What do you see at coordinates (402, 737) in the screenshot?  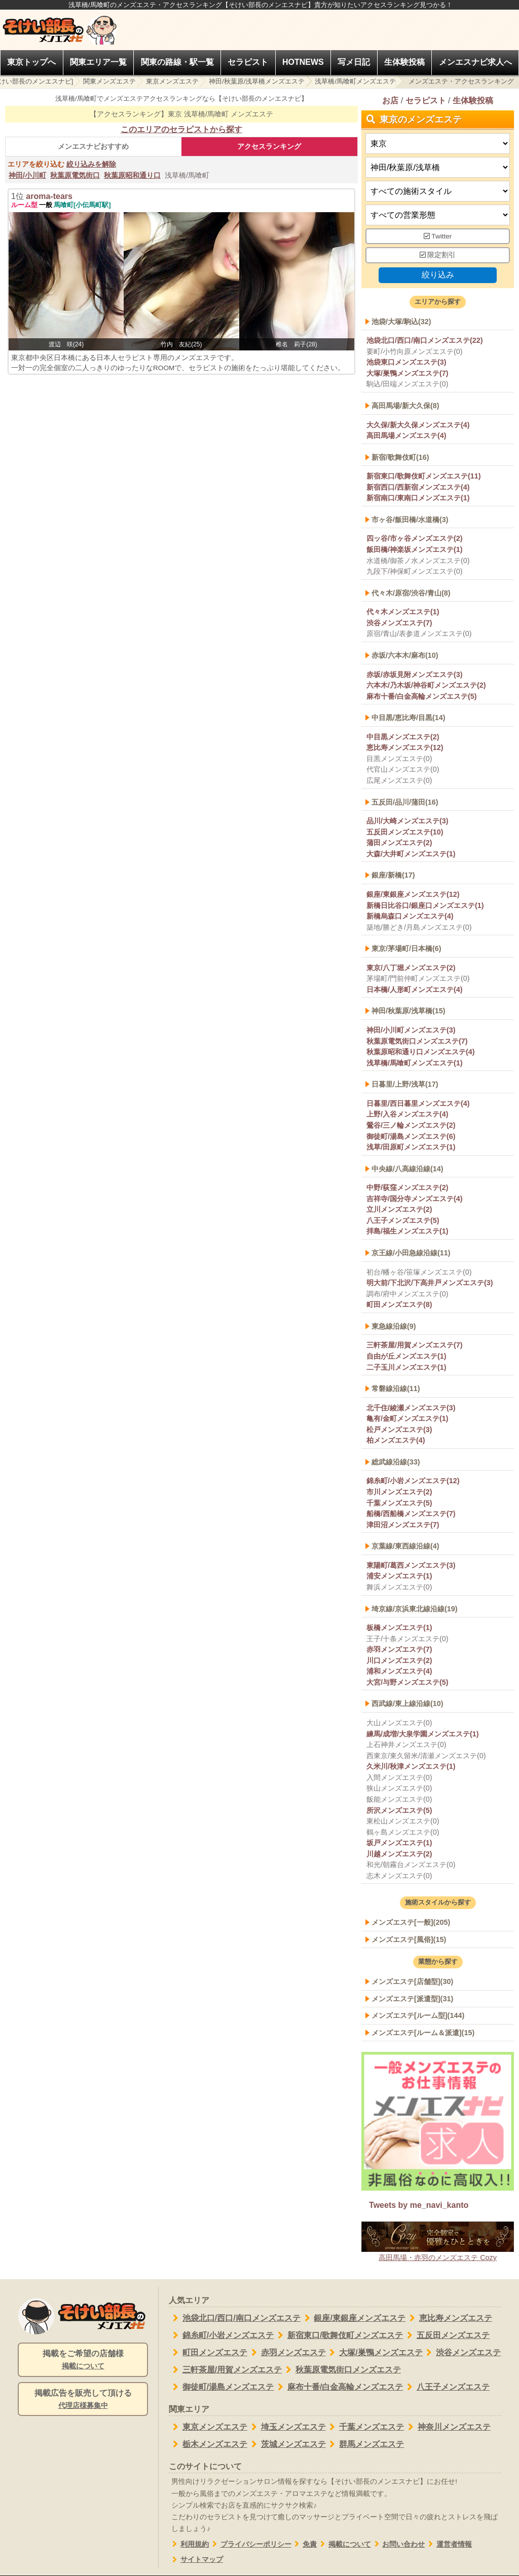 I see `中目黒メンズエステ(2)` at bounding box center [402, 737].